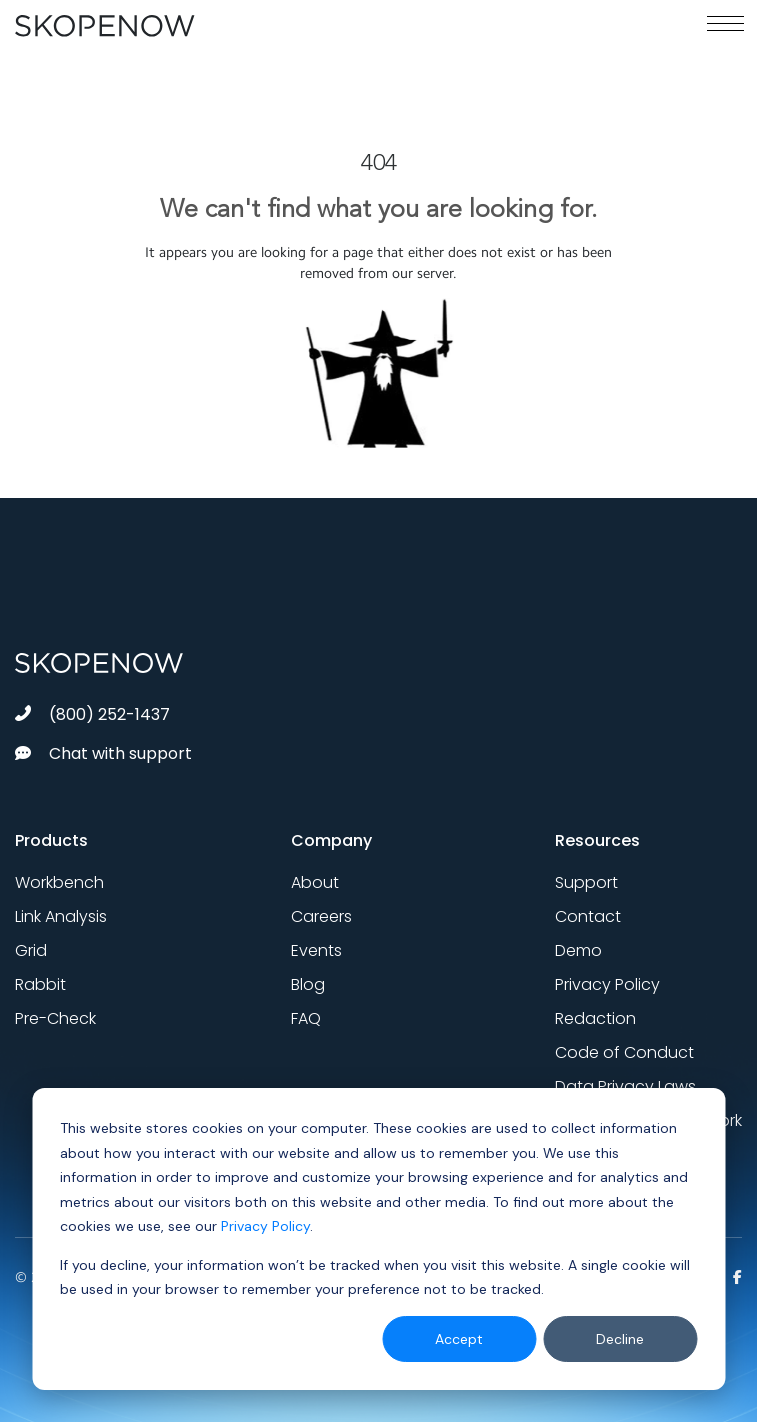 The height and width of the screenshot is (1422, 757). Describe the element at coordinates (315, 882) in the screenshot. I see `About [menuitem]` at that location.